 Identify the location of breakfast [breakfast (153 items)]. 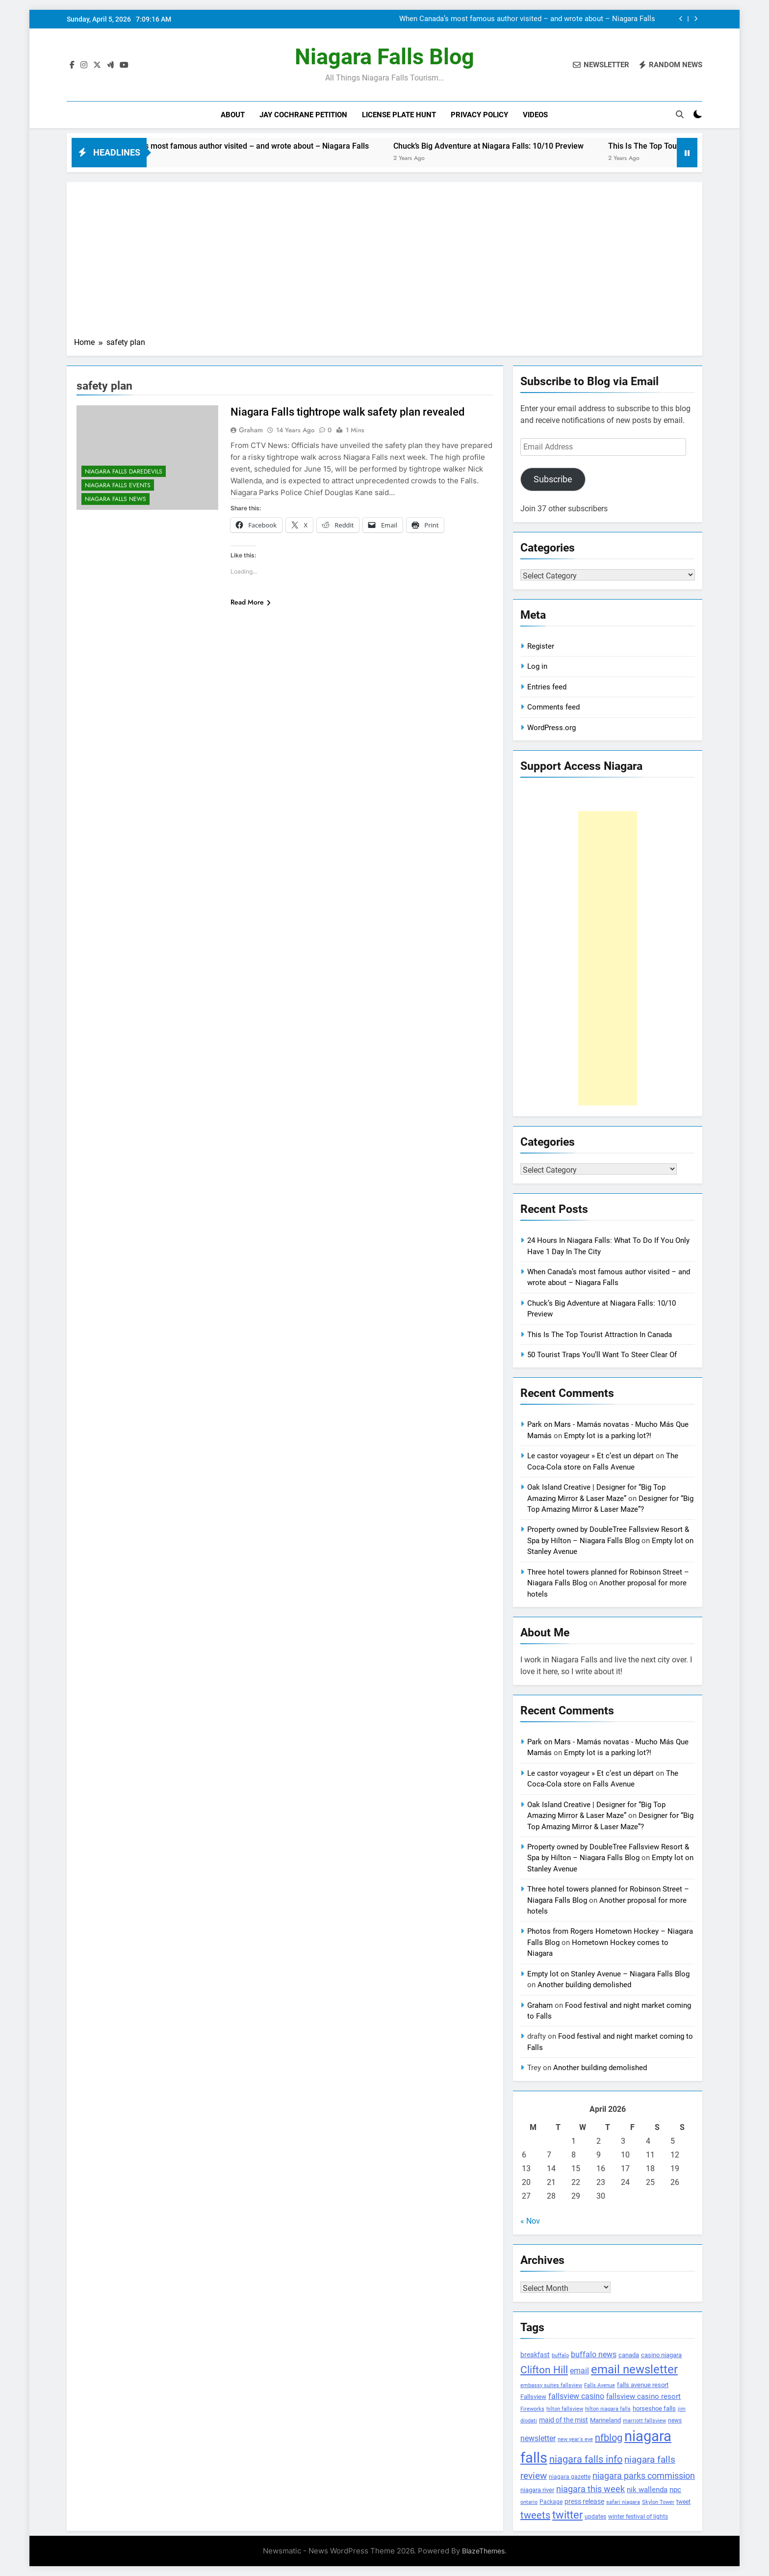
(535, 2355).